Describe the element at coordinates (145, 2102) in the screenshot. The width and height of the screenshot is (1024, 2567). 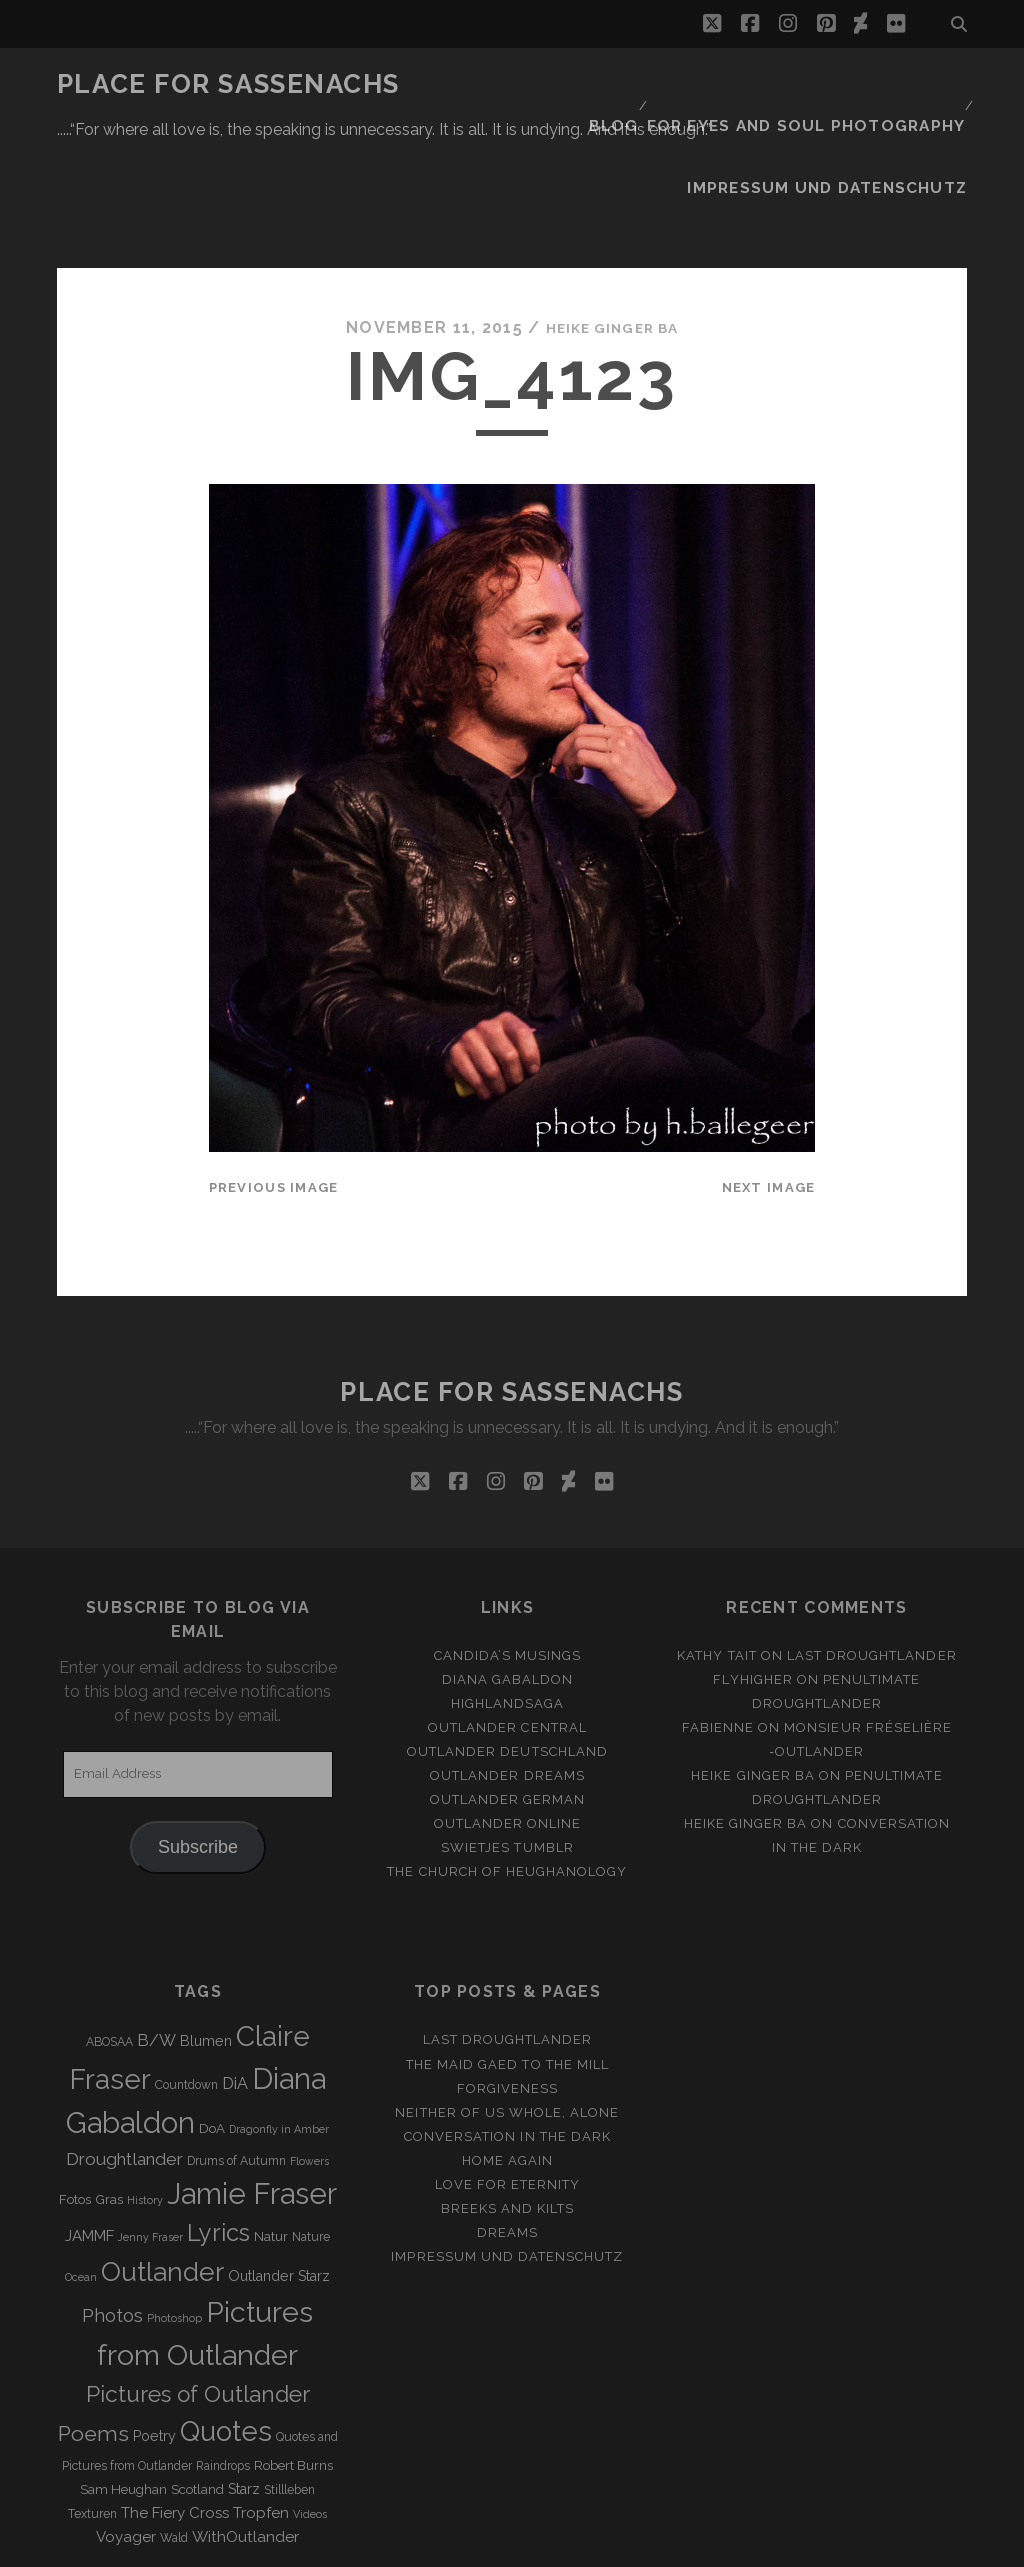
I see `History [History (2 items)]` at that location.